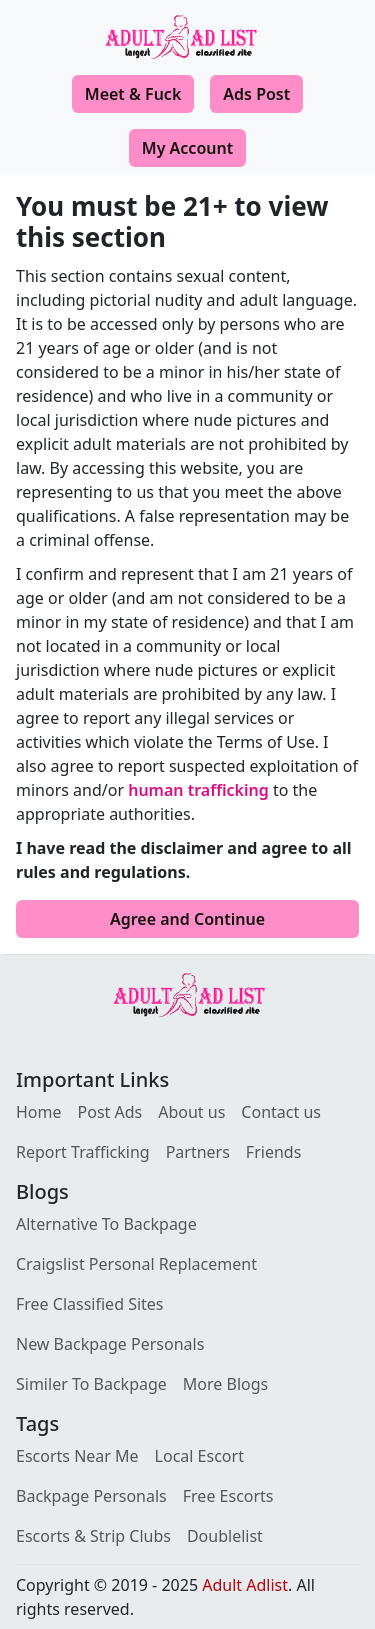 Image resolution: width=375 pixels, height=1629 pixels. What do you see at coordinates (245, 1585) in the screenshot?
I see `Adult Adlist` at bounding box center [245, 1585].